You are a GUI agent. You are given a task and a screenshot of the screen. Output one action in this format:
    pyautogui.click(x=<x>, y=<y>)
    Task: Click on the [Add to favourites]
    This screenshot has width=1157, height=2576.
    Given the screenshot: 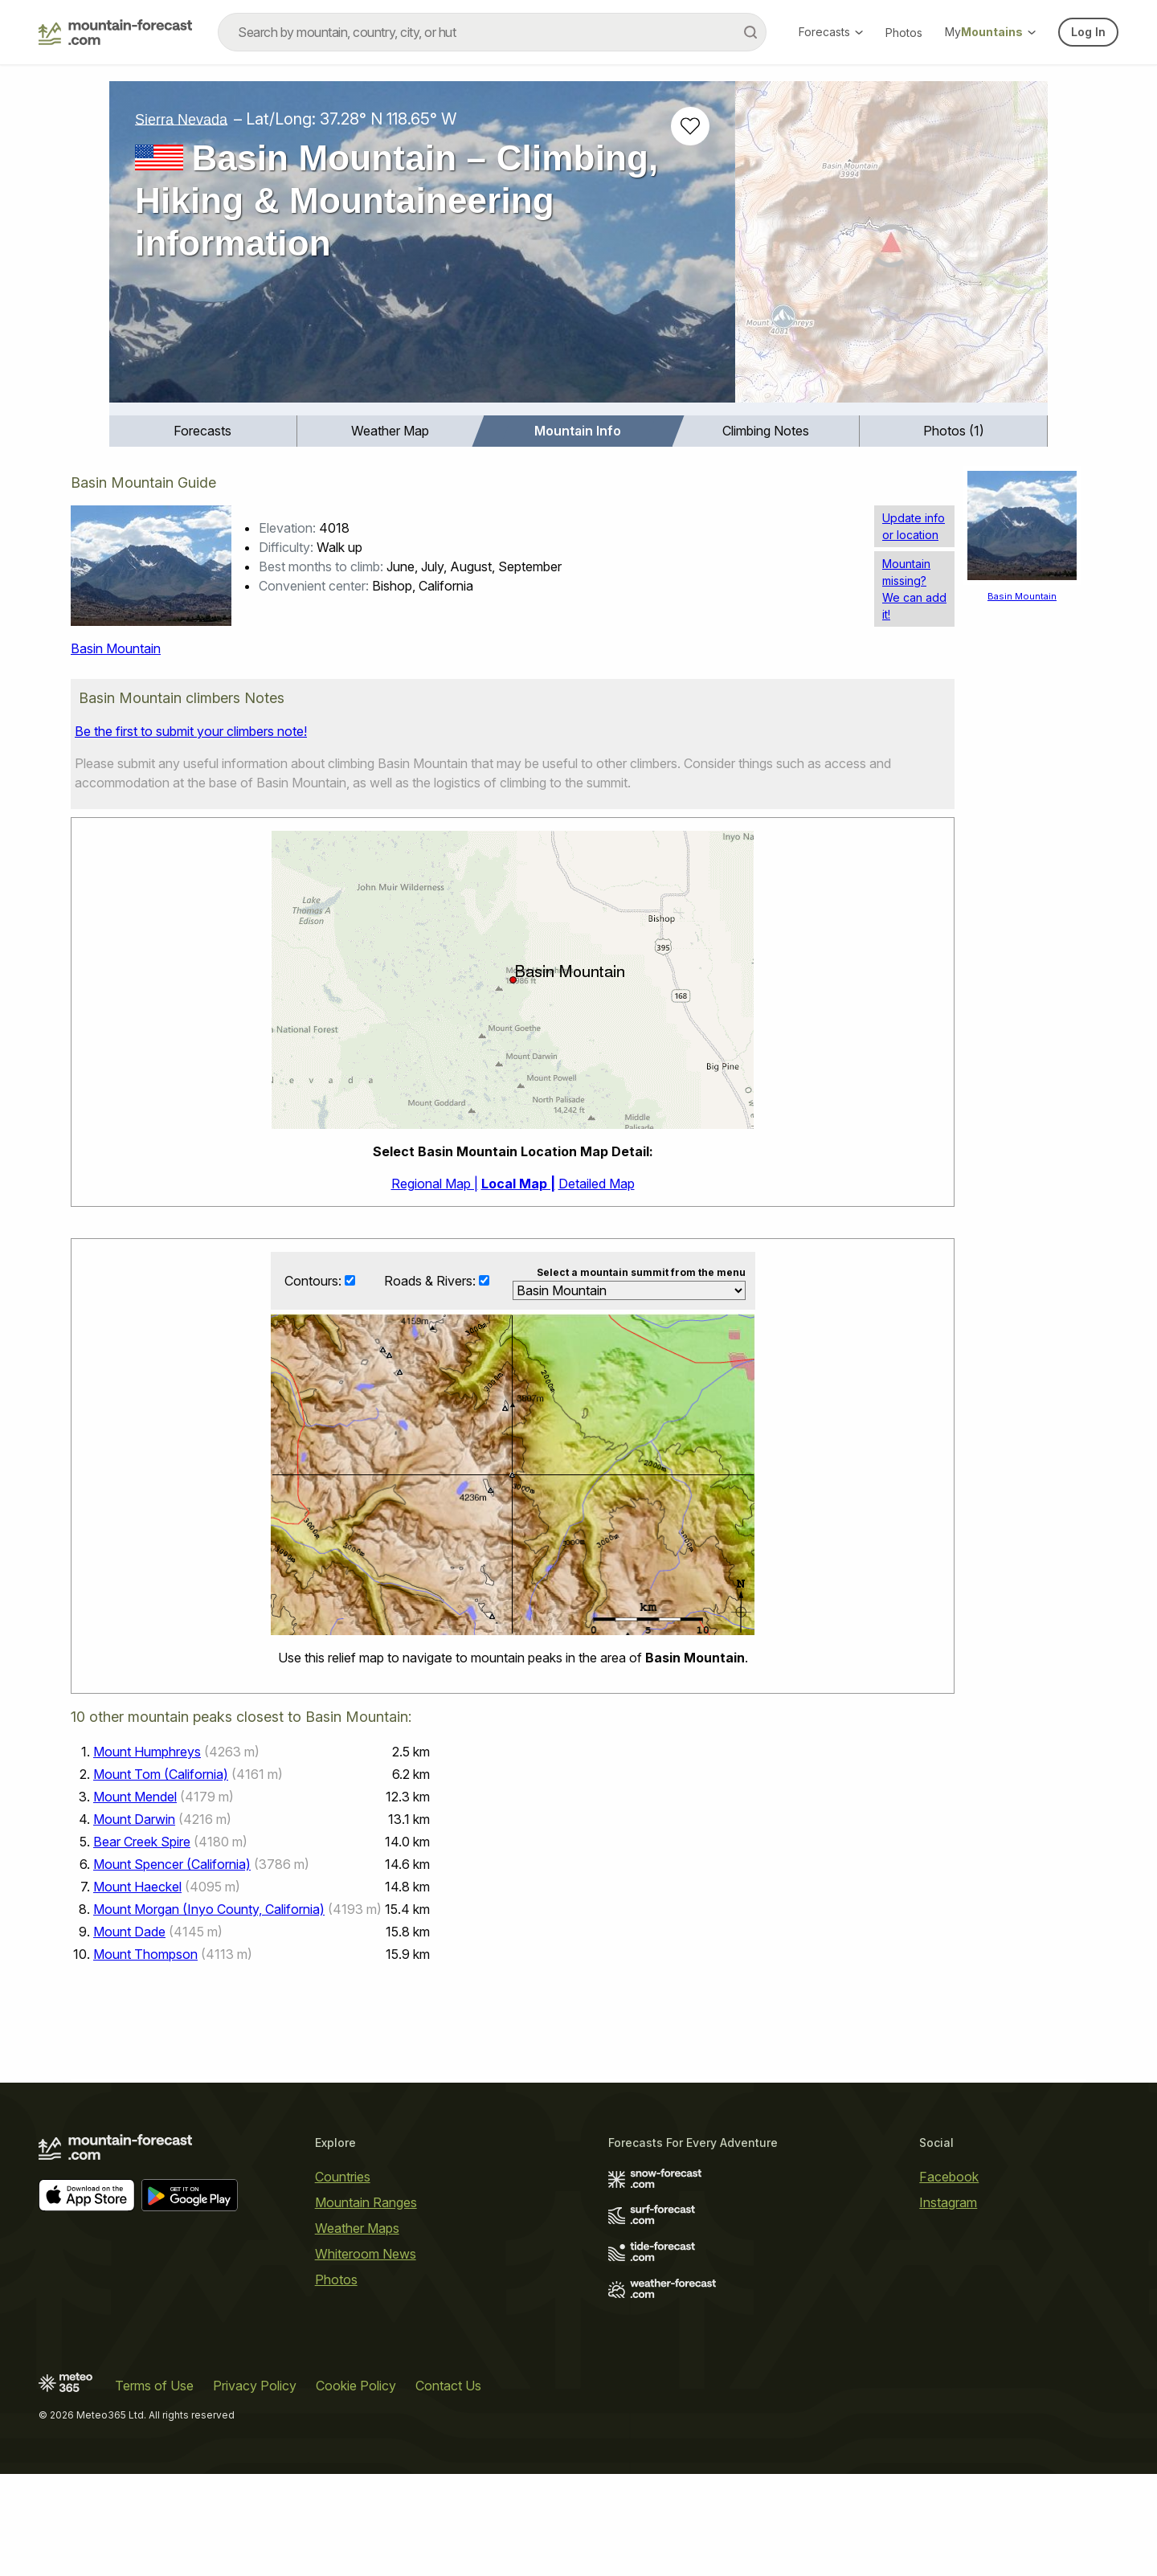 What is the action you would take?
    pyautogui.click(x=690, y=126)
    